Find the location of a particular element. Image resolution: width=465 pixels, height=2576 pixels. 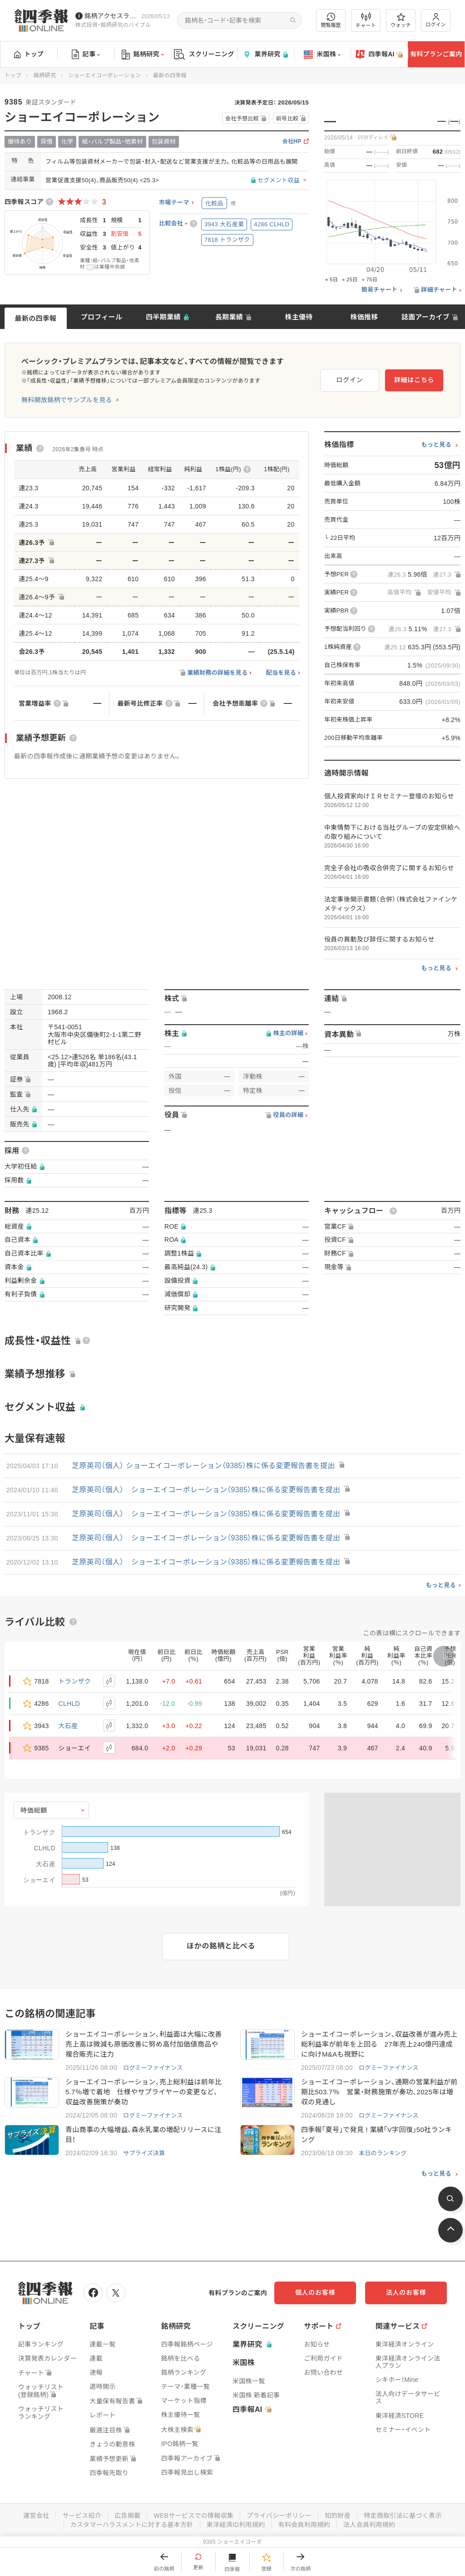

ウォッチ is located at coordinates (401, 20).